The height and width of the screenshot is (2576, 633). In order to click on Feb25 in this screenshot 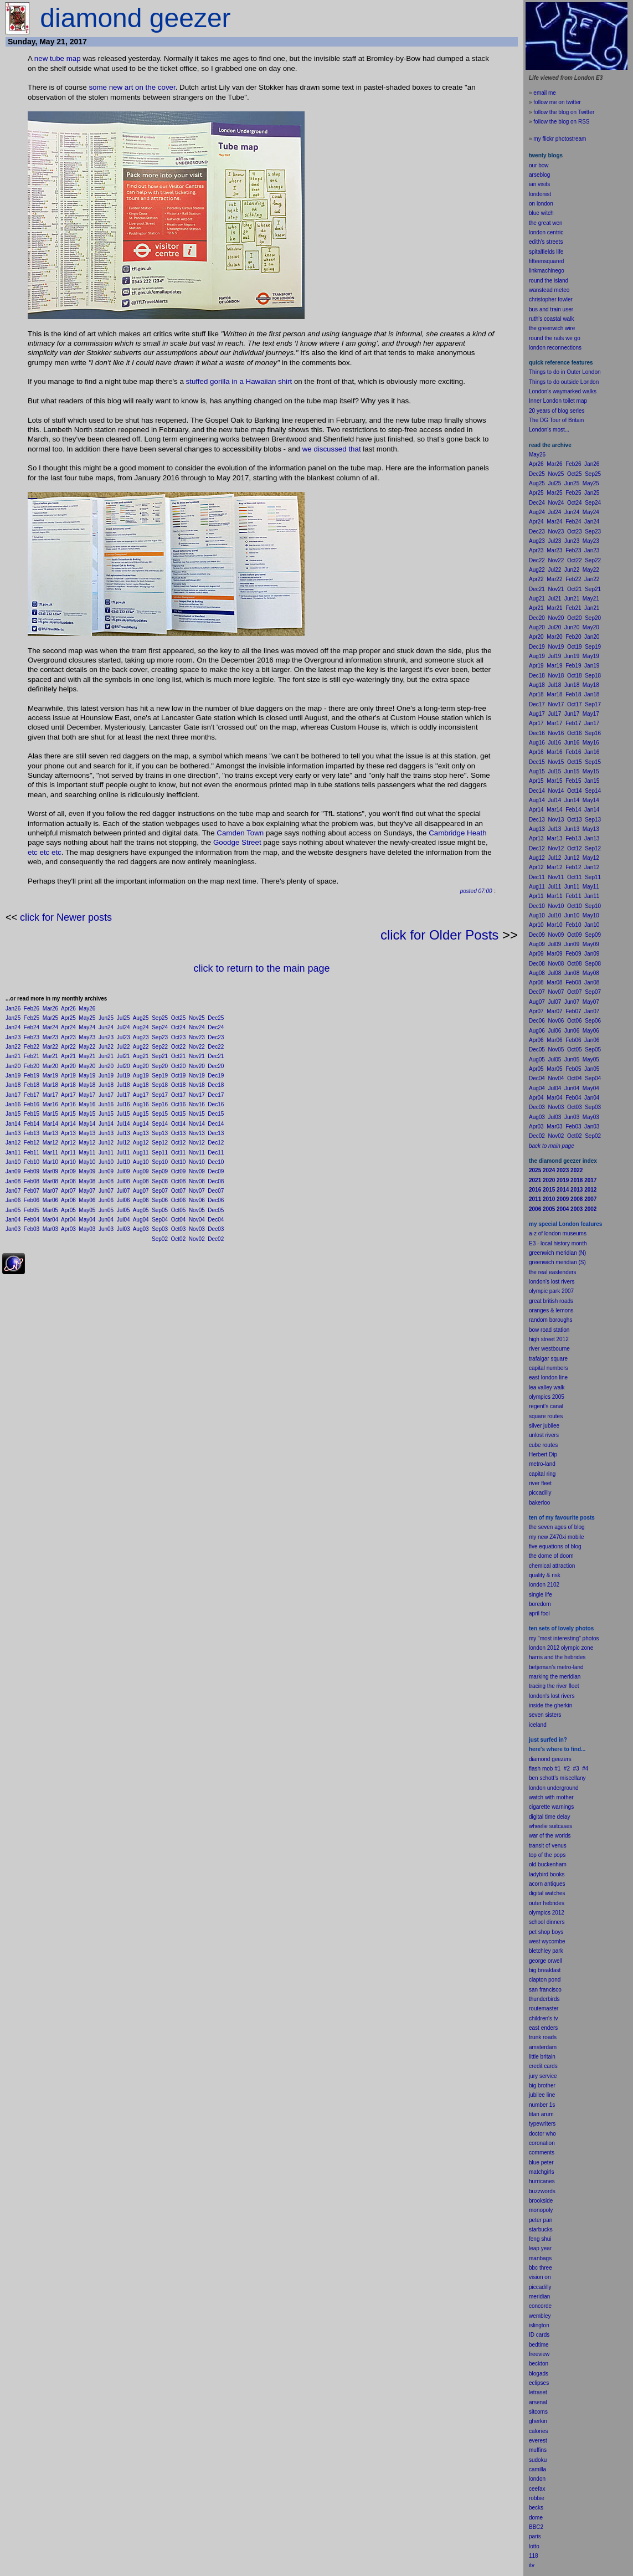, I will do `click(31, 1018)`.